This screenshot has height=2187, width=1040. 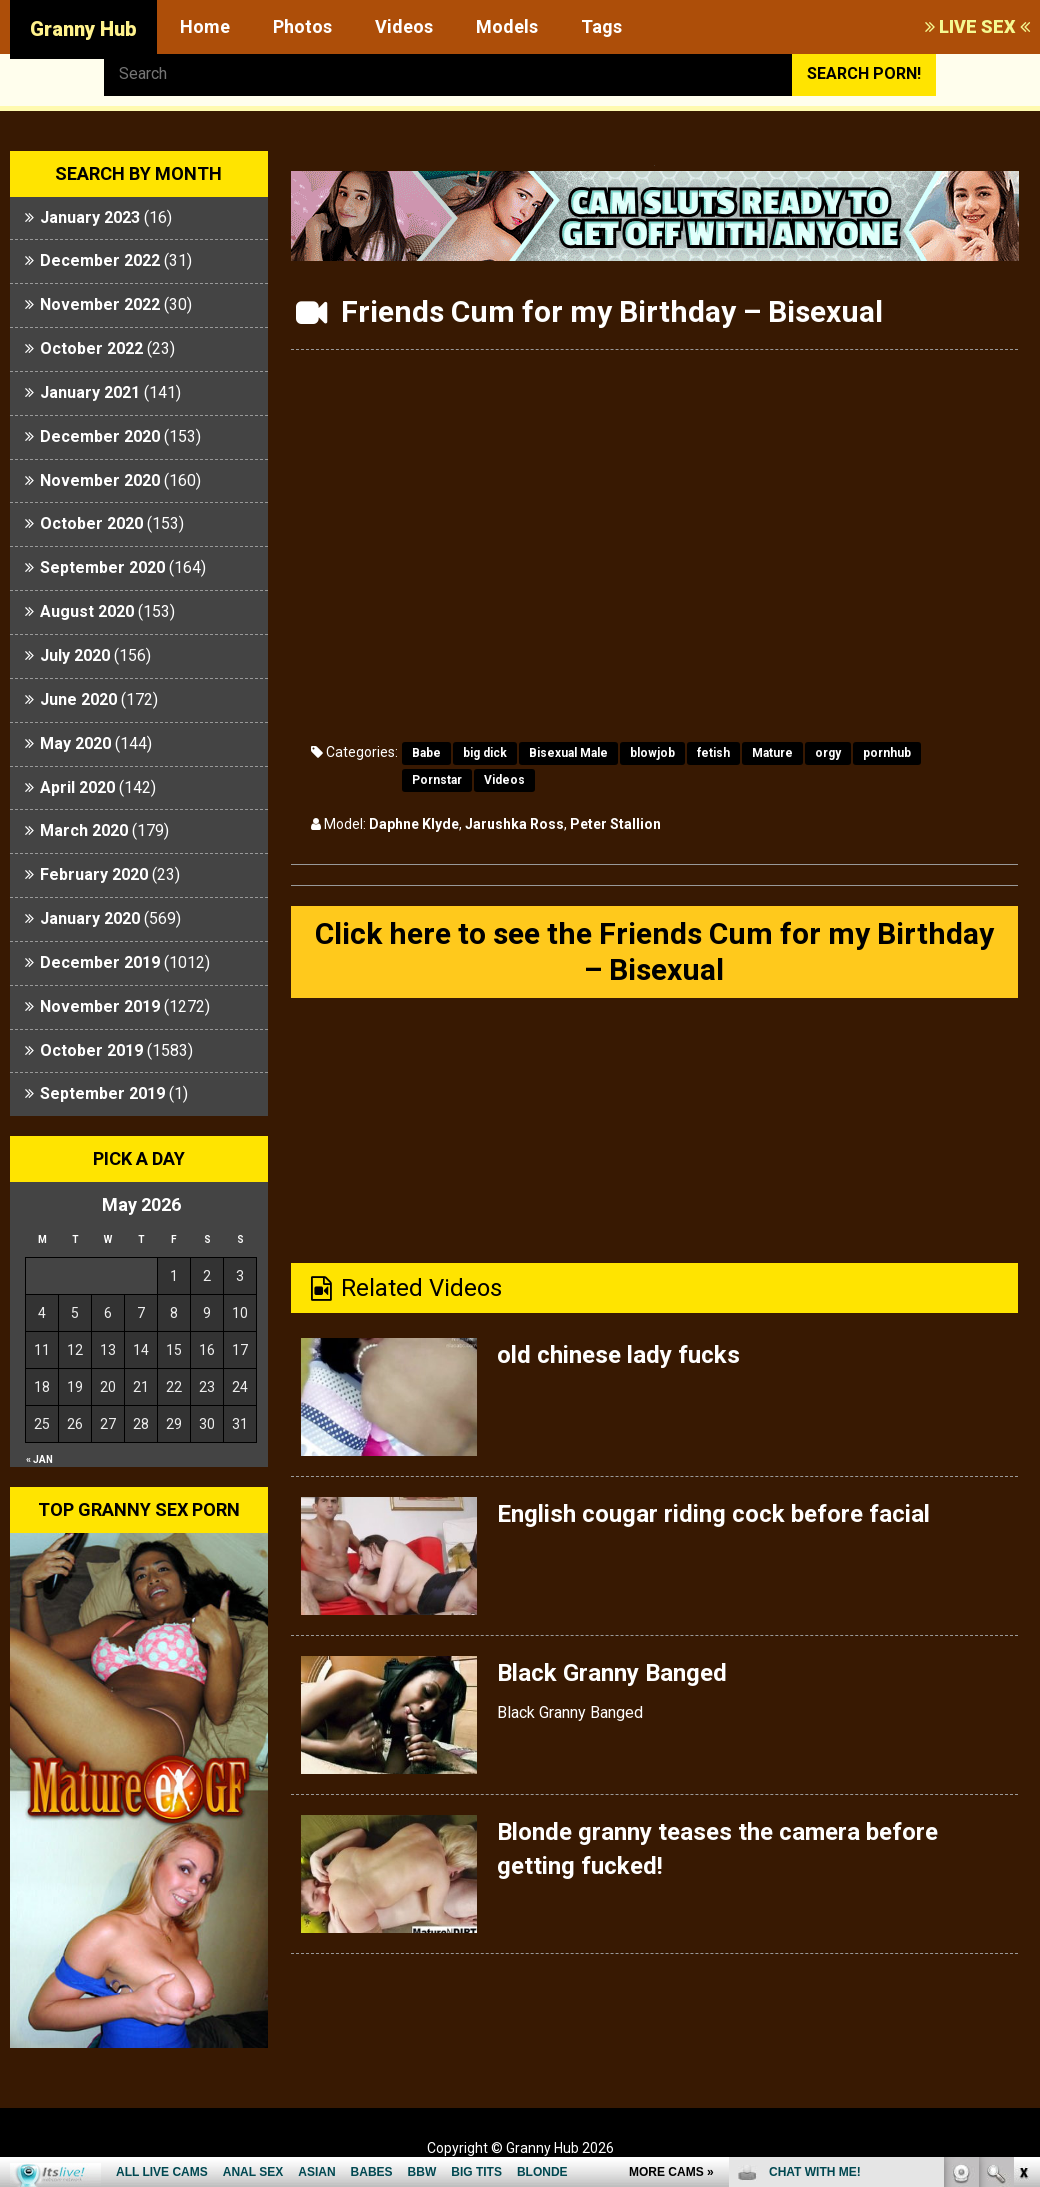 What do you see at coordinates (91, 523) in the screenshot?
I see `October 2020` at bounding box center [91, 523].